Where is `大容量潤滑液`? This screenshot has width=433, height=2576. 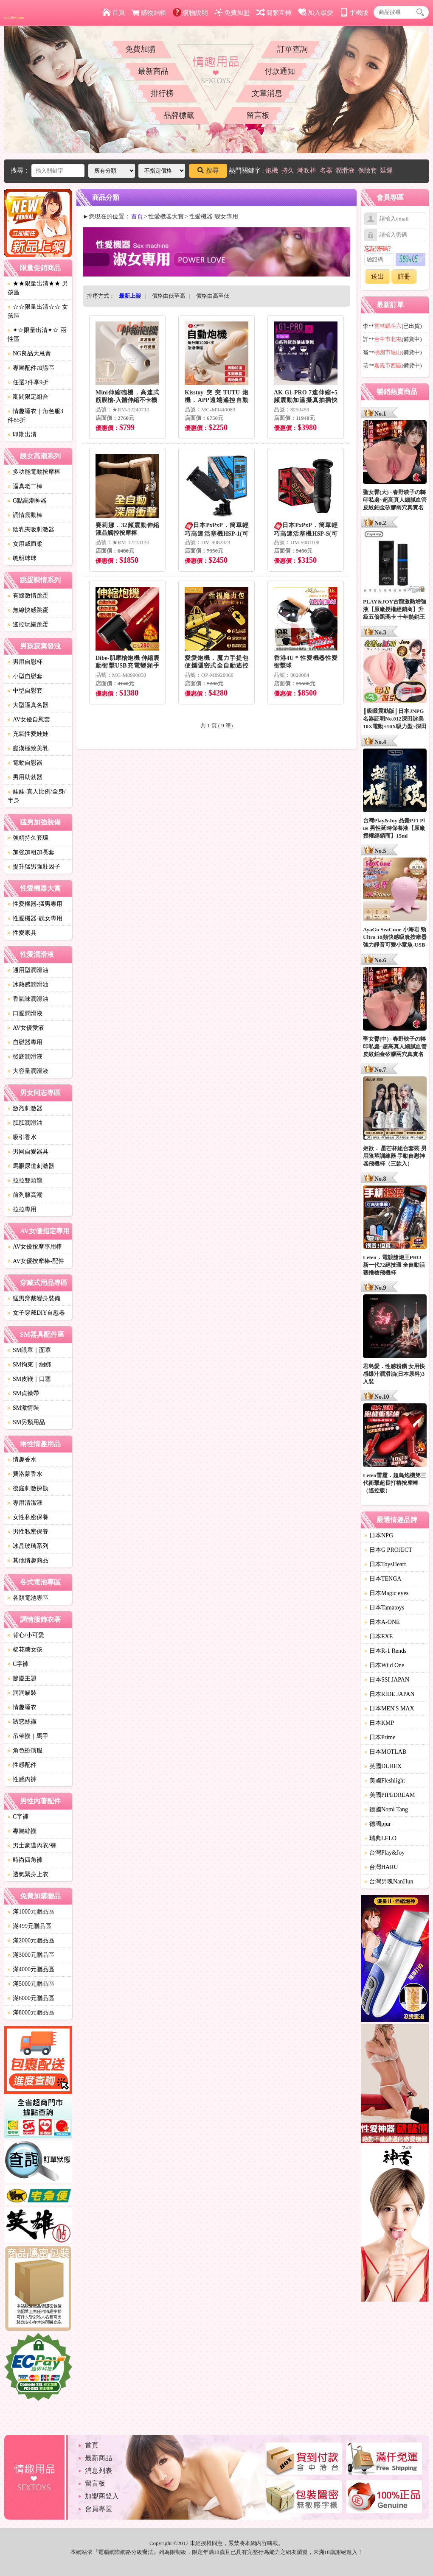 大容量潤滑液 is located at coordinates (28, 1071).